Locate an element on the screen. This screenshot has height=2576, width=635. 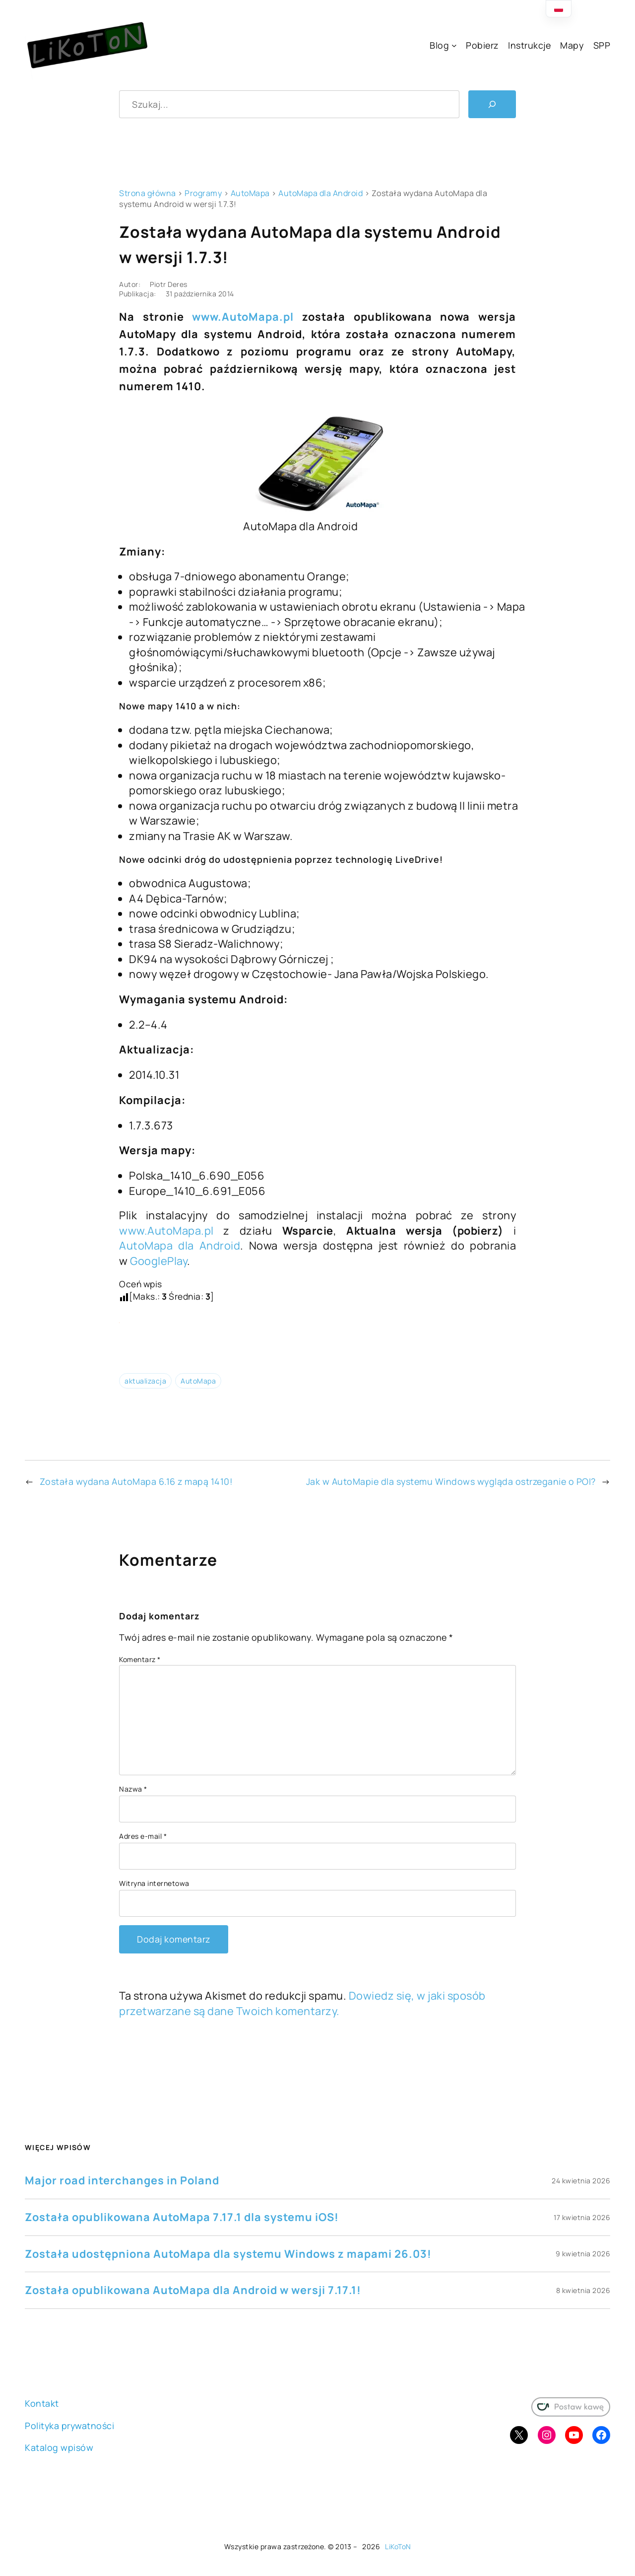
24 kwietnia 2026 is located at coordinates (581, 2180).